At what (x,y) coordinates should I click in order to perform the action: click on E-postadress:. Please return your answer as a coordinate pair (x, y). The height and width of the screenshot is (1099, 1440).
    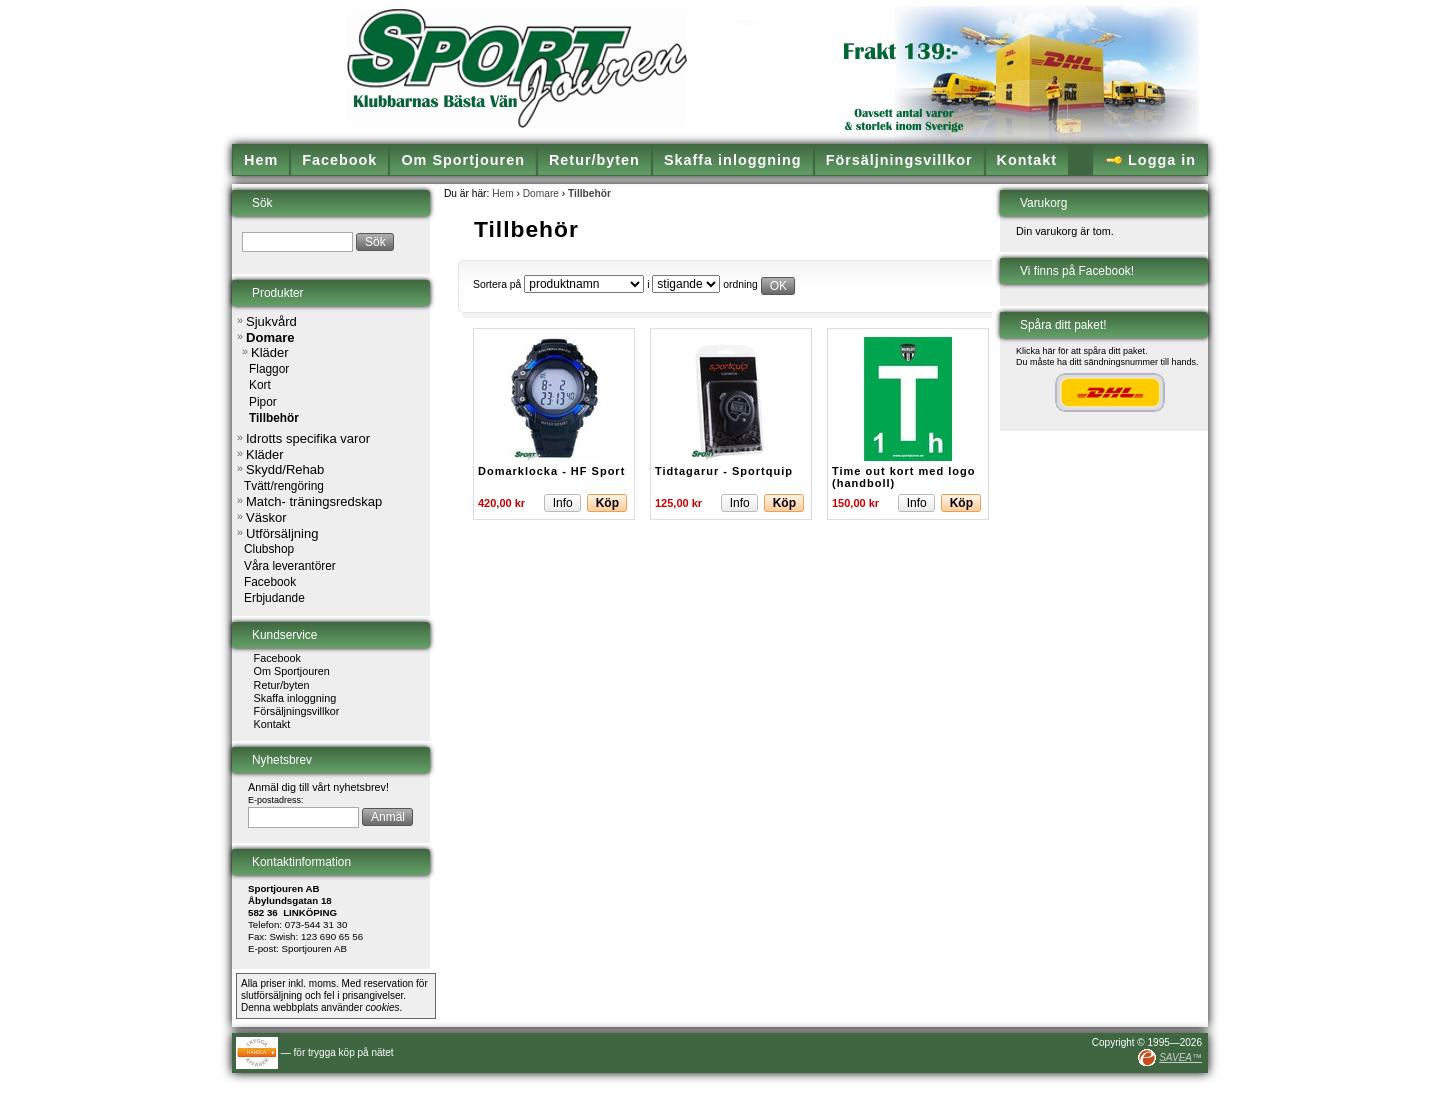
    Looking at the image, I should click on (276, 800).